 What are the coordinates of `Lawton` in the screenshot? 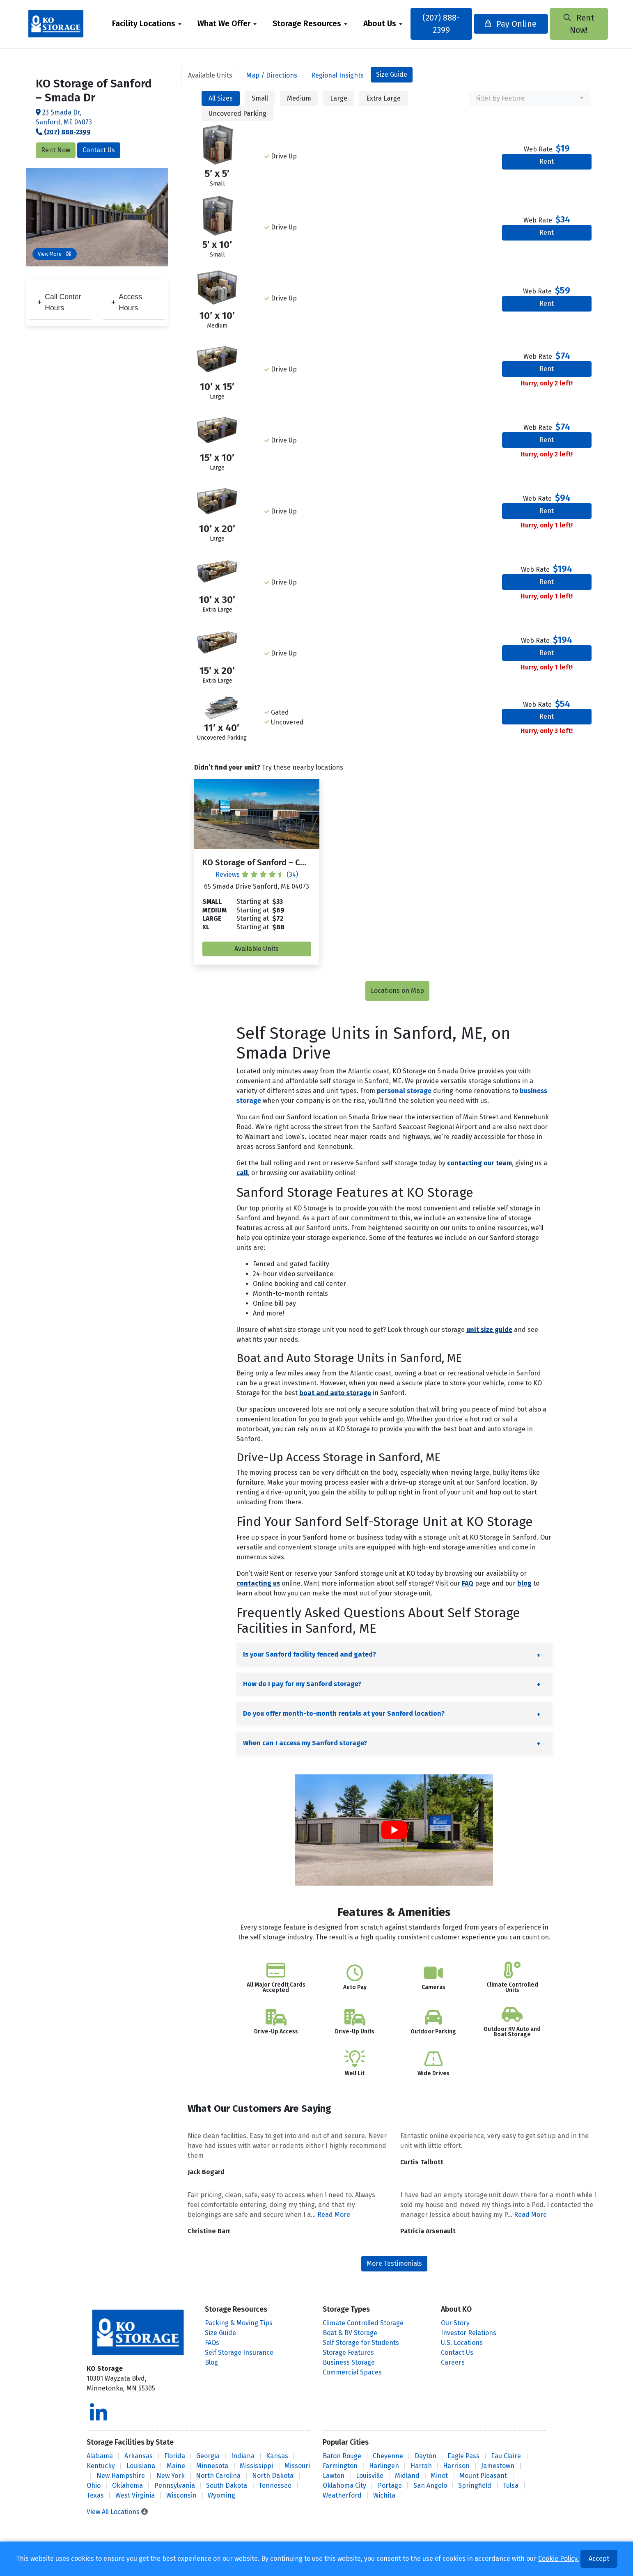 It's located at (333, 2476).